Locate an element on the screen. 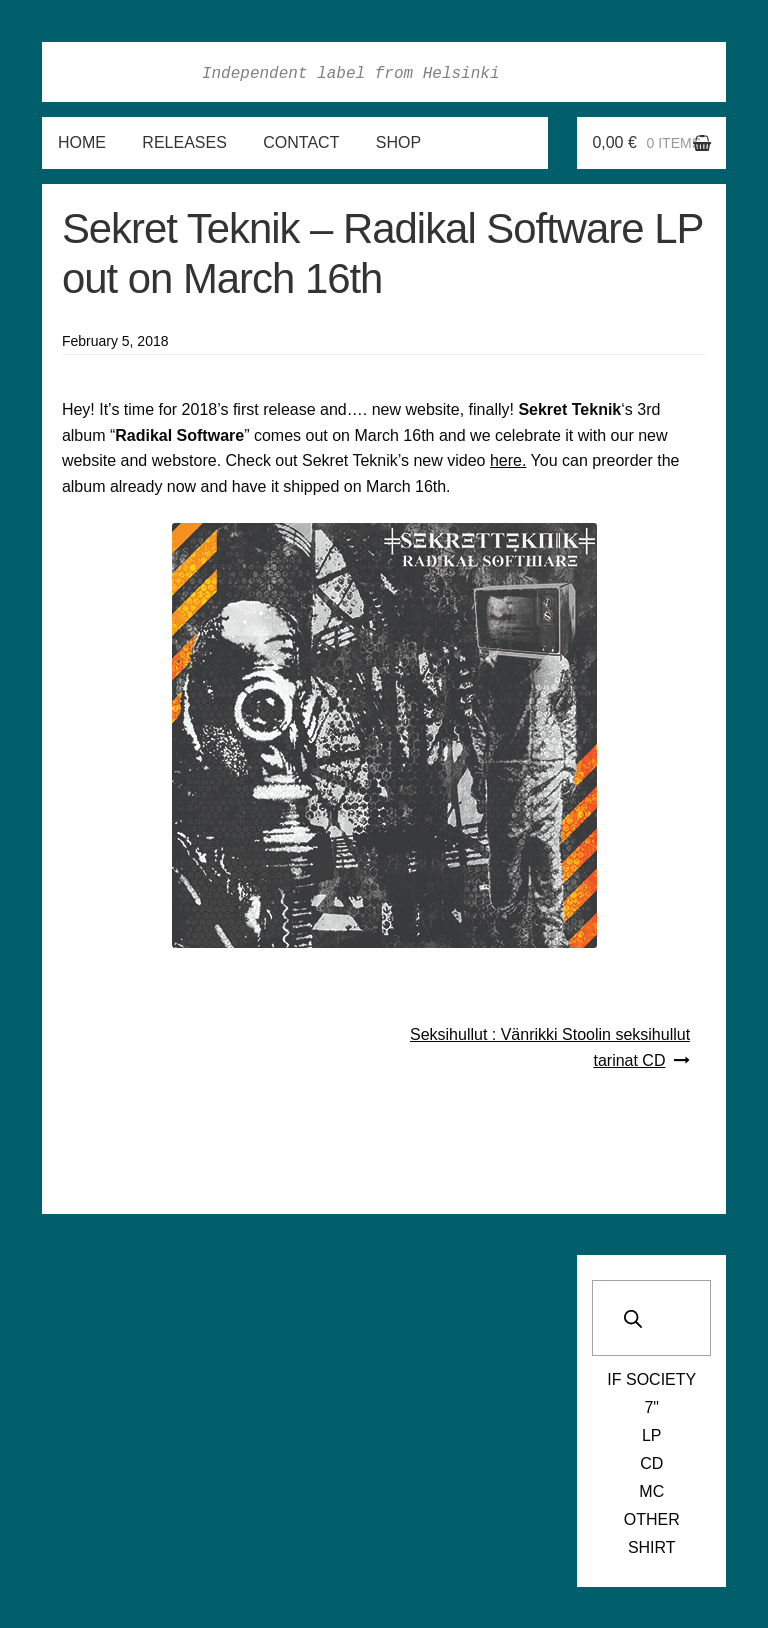 The width and height of the screenshot is (768, 1628). Home is located at coordinates (82, 142).